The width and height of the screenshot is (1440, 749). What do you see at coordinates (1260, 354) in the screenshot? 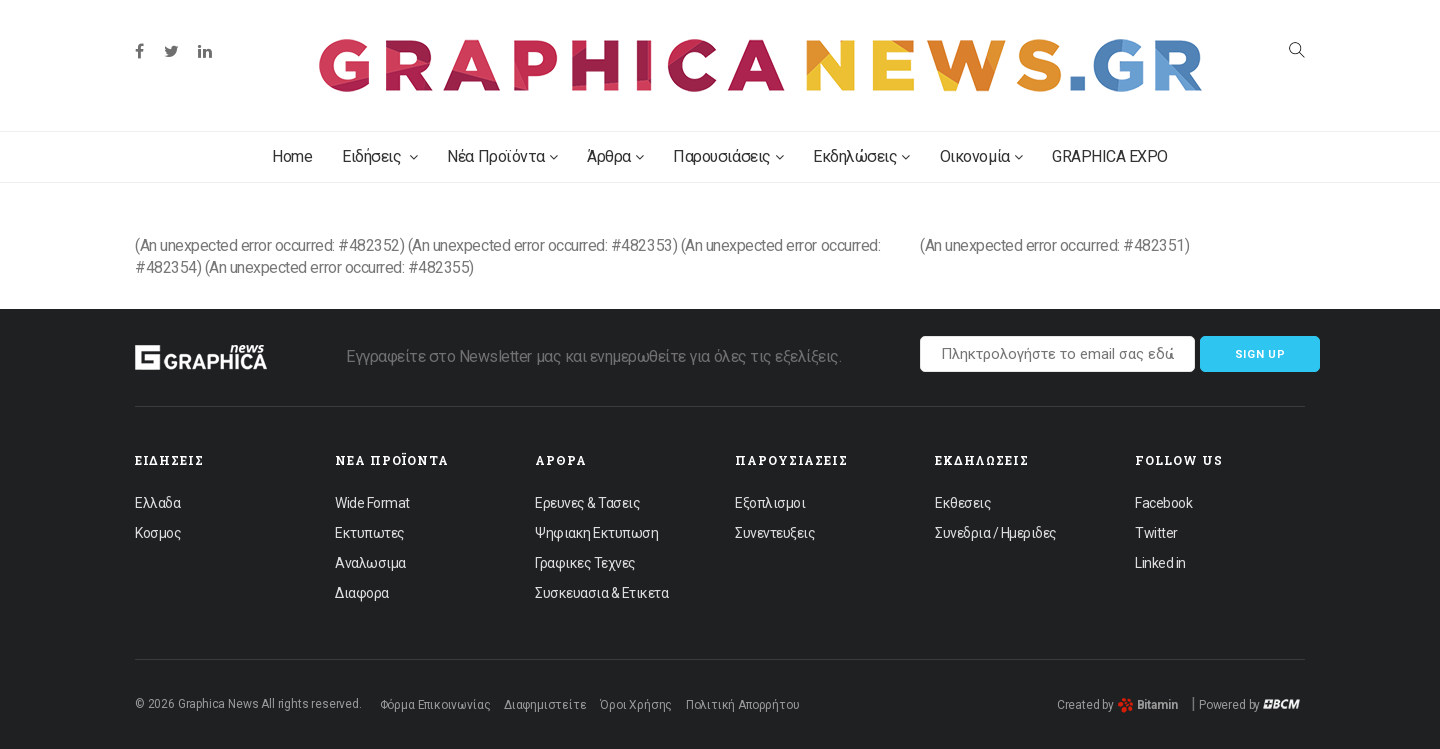
I see `Sign up` at bounding box center [1260, 354].